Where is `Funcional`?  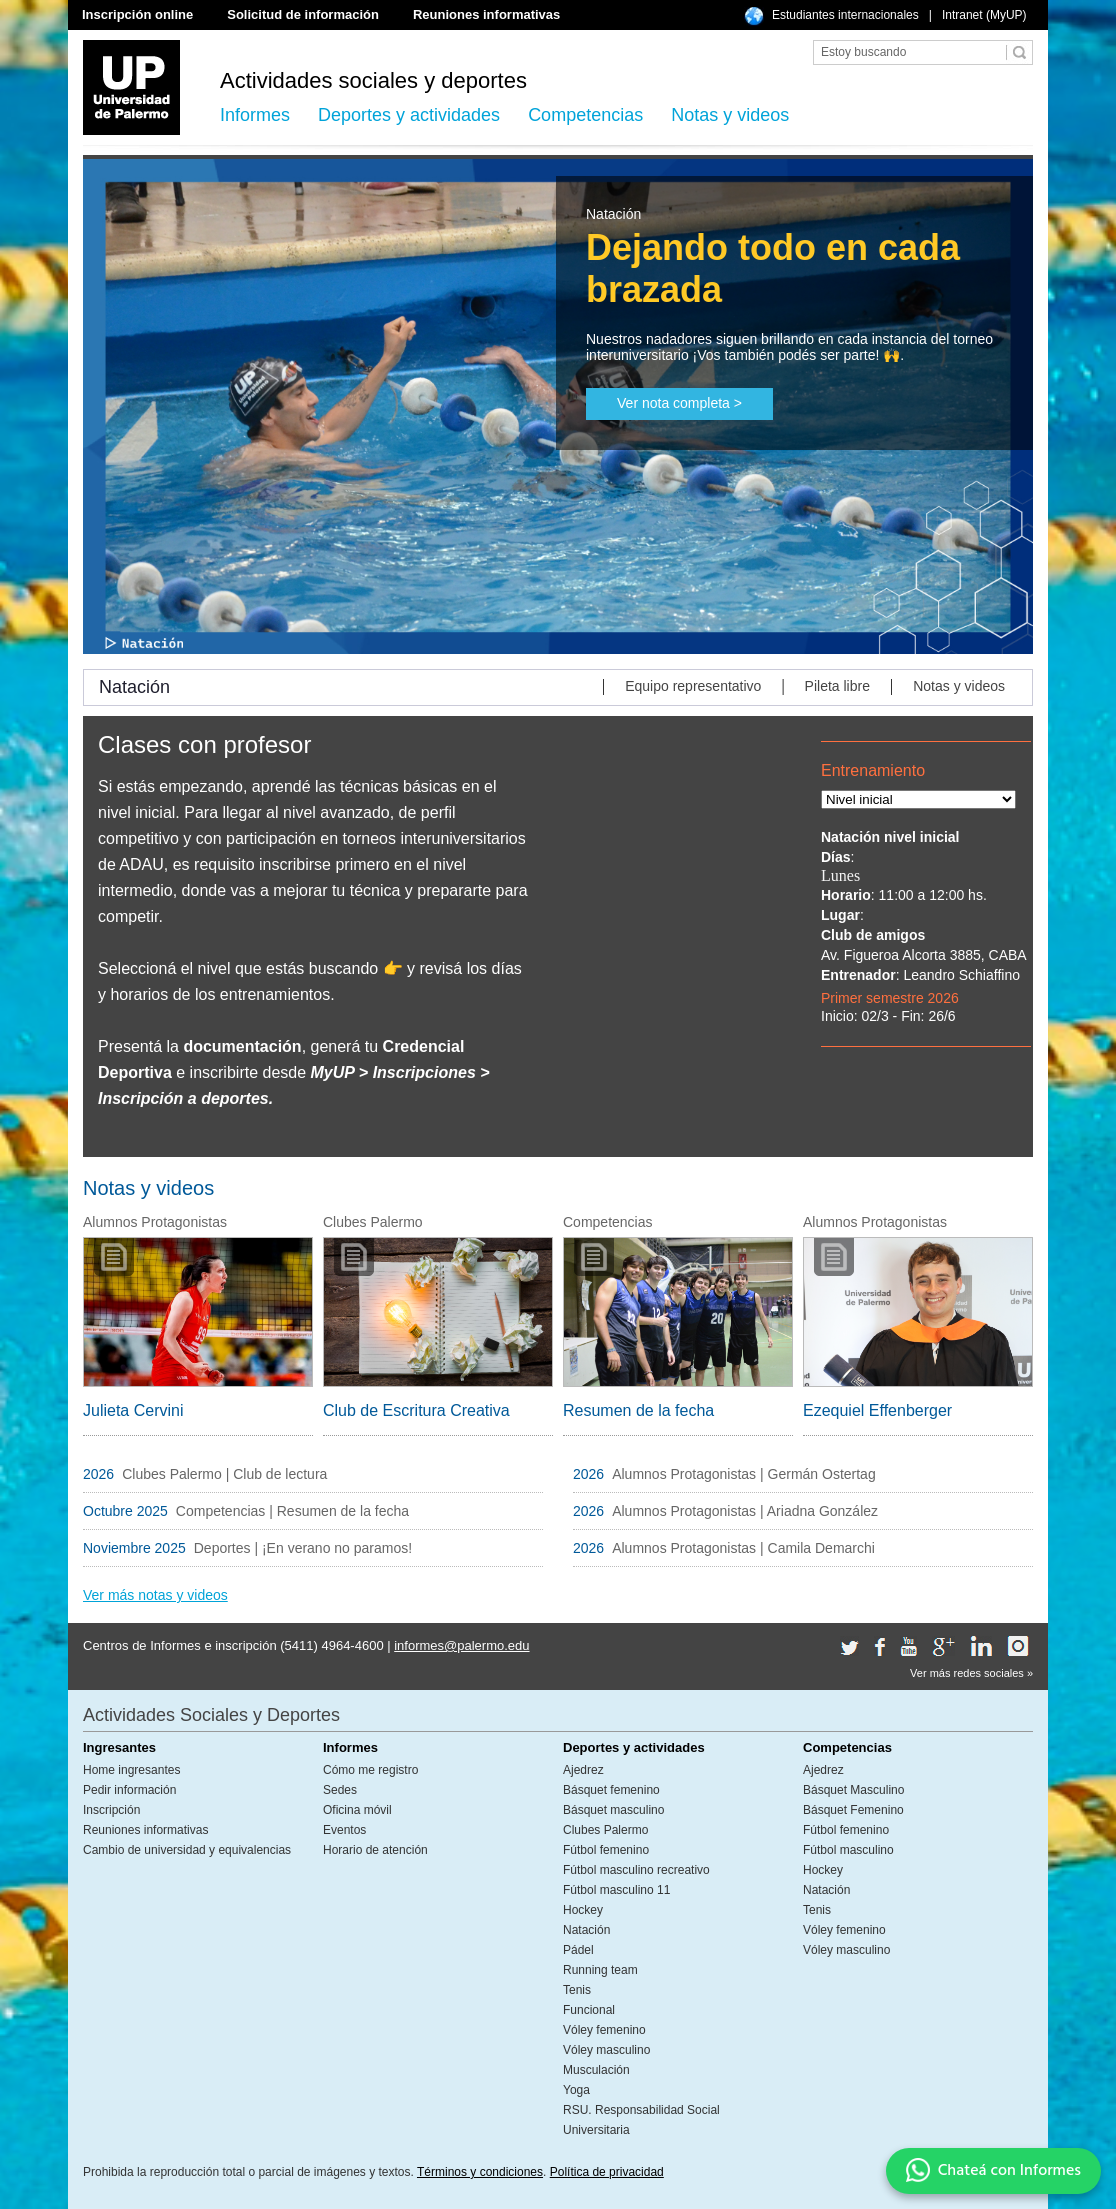 Funcional is located at coordinates (589, 2010).